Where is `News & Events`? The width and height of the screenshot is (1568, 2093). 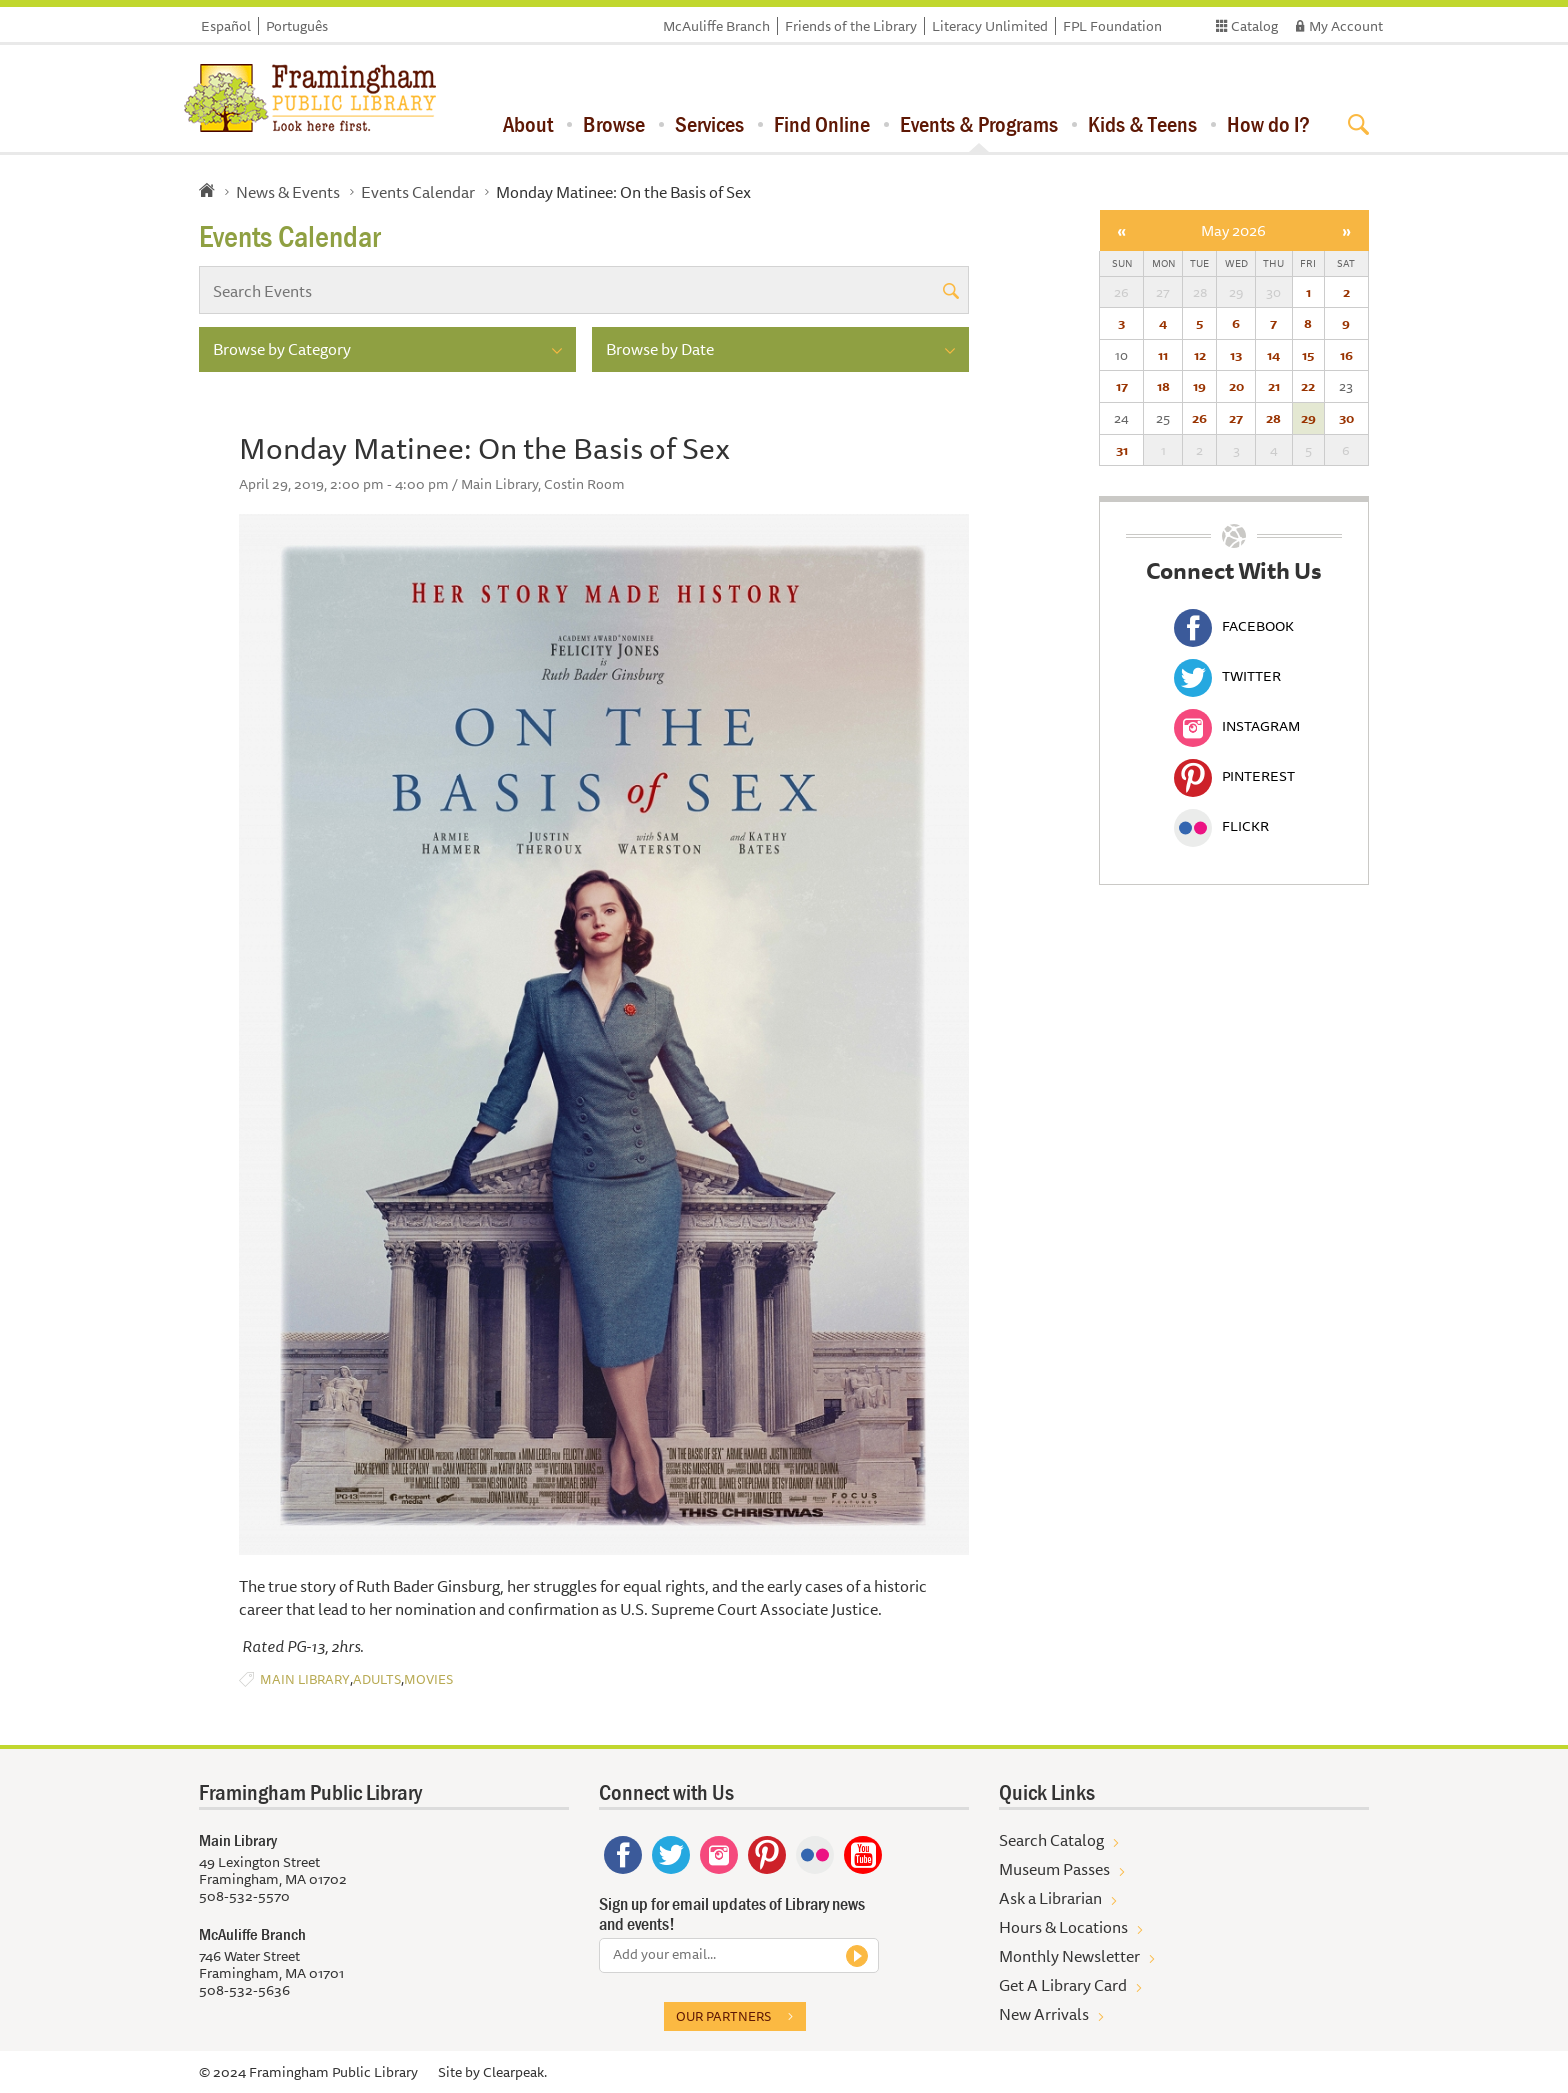
News & Events is located at coordinates (288, 192).